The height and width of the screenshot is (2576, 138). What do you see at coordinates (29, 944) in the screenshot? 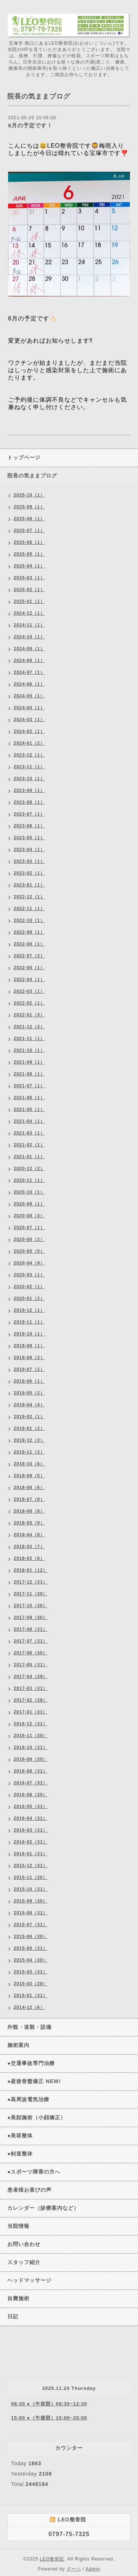
I see `2022-08（1）` at bounding box center [29, 944].